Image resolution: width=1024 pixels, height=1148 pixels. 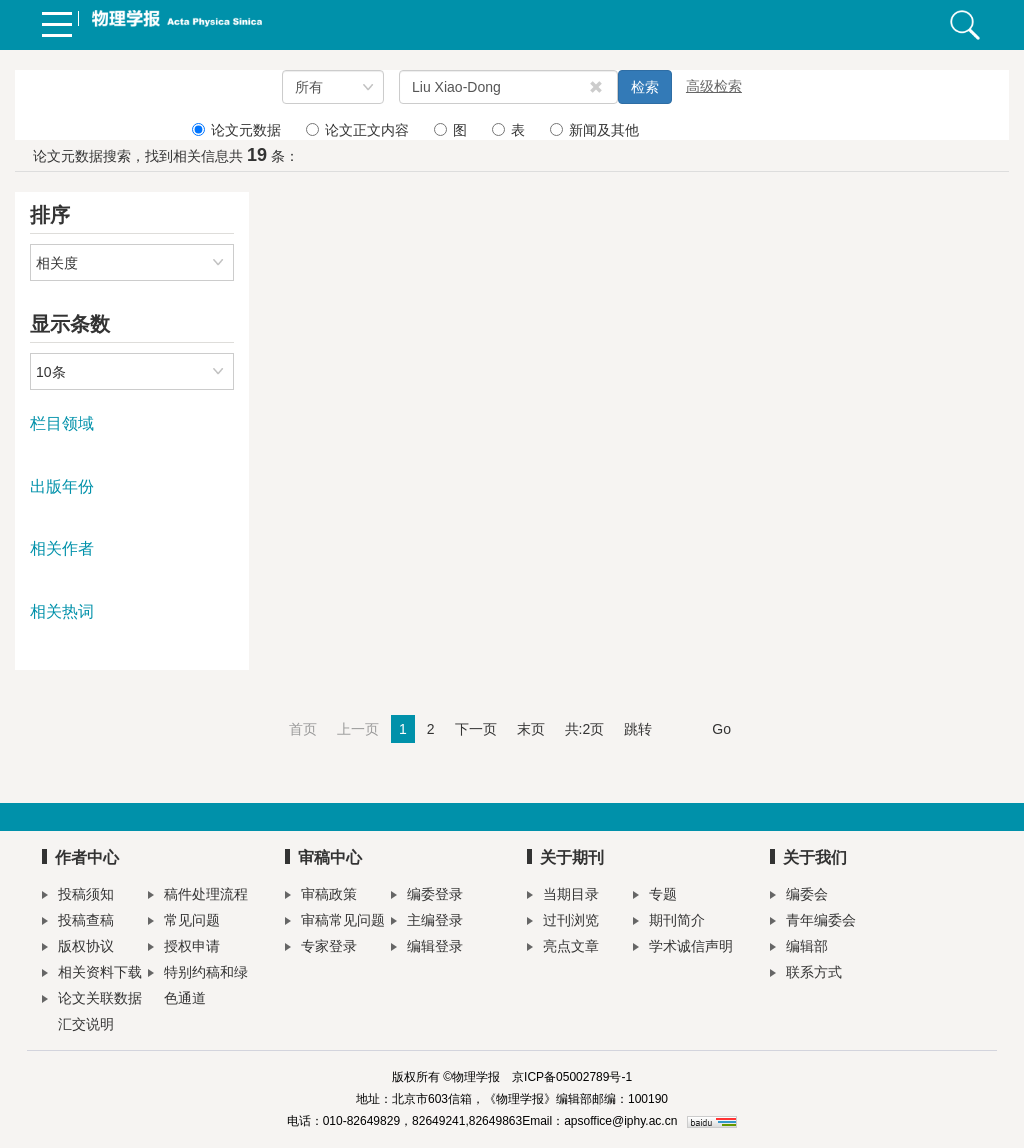 I want to click on 专家登录, so click(x=321, y=948).